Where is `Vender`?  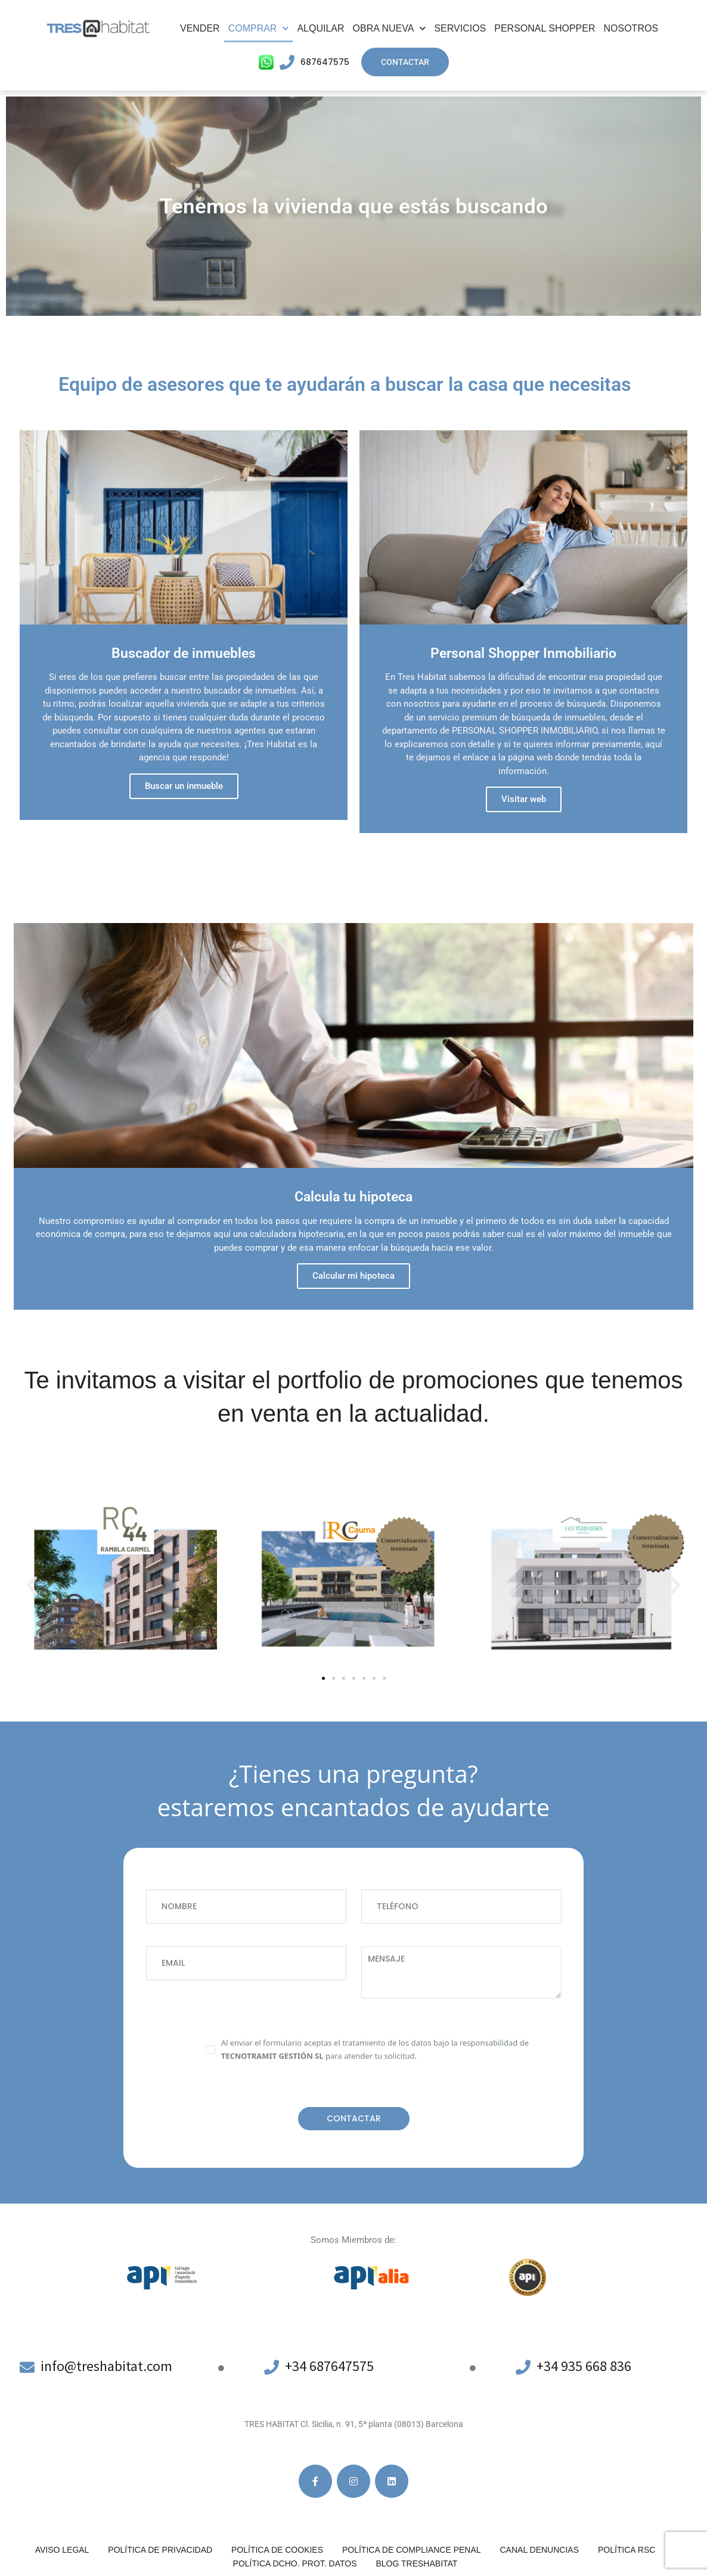
Vender is located at coordinates (200, 28).